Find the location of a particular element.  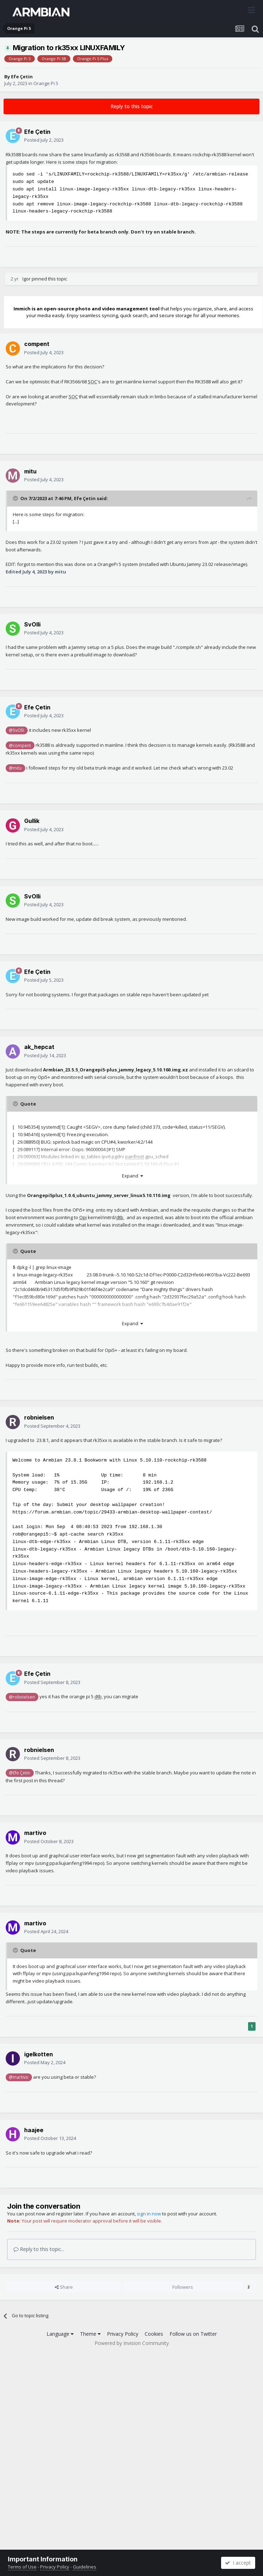

Share is located at coordinates (64, 2287).